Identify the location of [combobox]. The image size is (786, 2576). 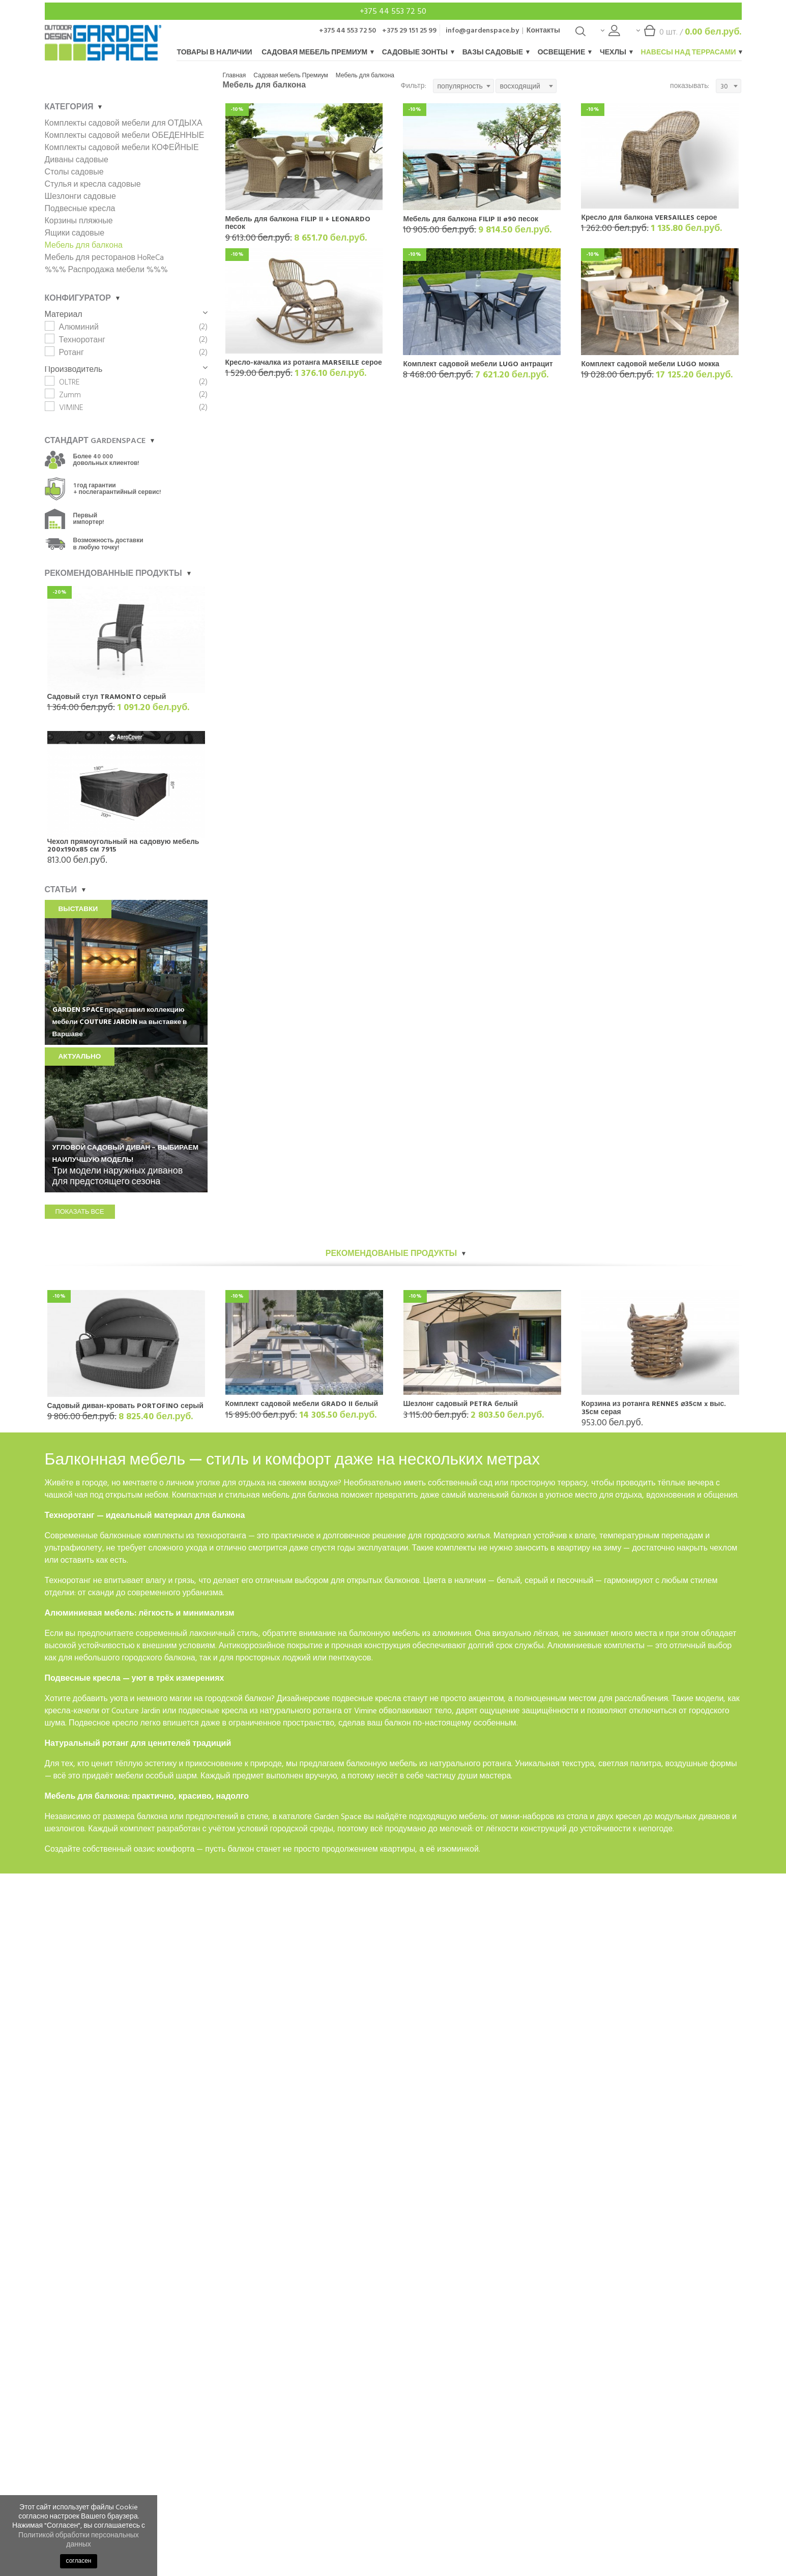
(463, 86).